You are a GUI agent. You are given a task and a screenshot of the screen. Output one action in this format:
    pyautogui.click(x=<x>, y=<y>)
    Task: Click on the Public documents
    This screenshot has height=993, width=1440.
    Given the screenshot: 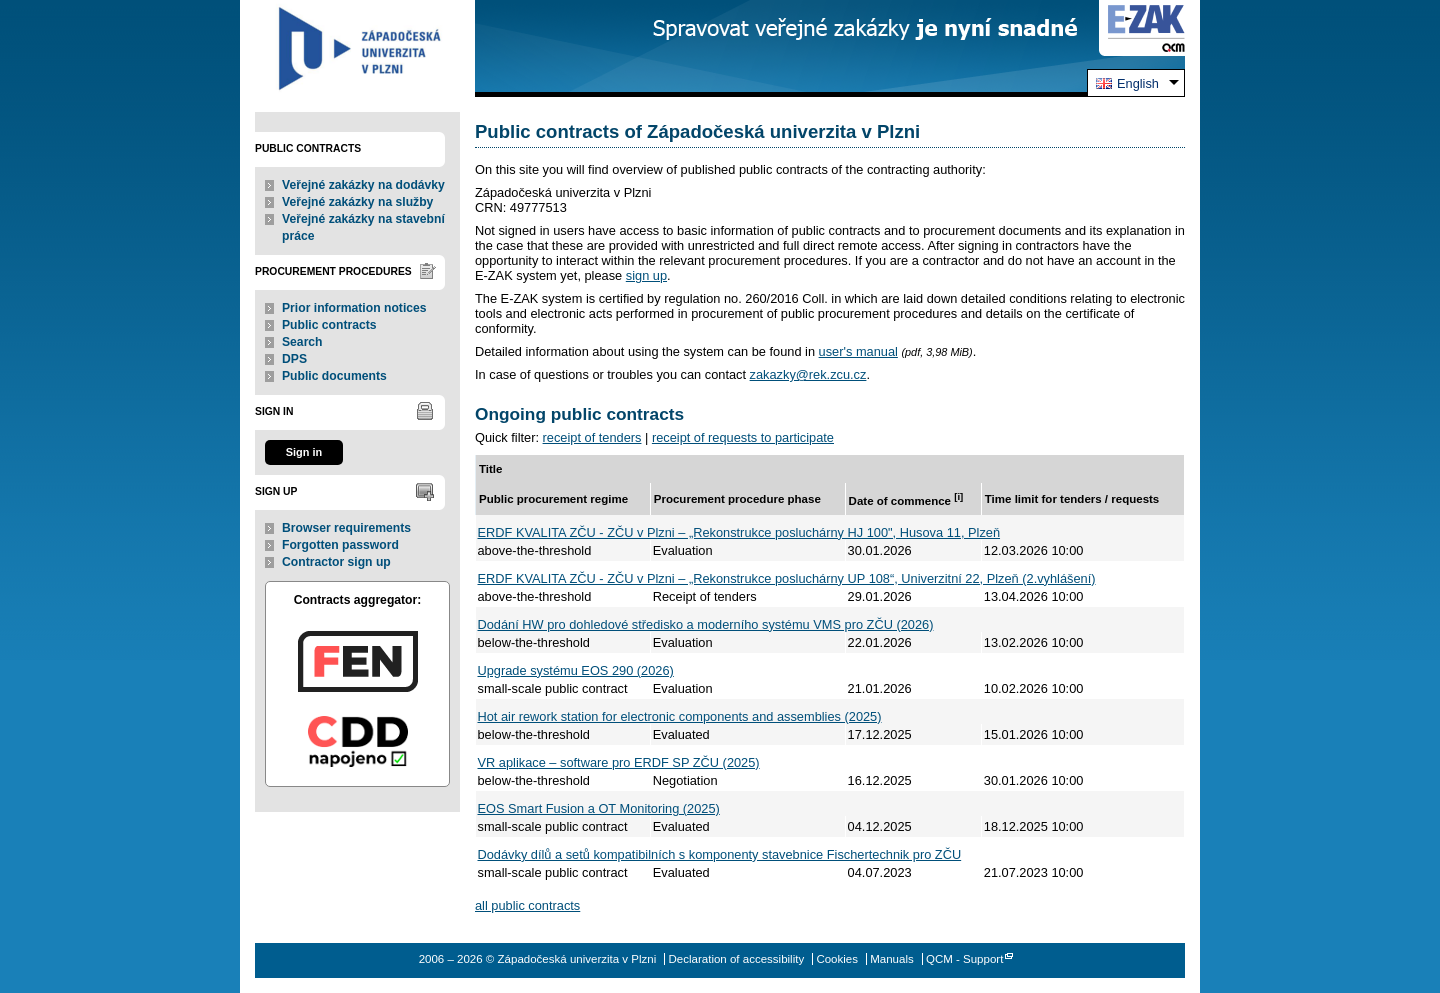 What is the action you would take?
    pyautogui.click(x=334, y=376)
    